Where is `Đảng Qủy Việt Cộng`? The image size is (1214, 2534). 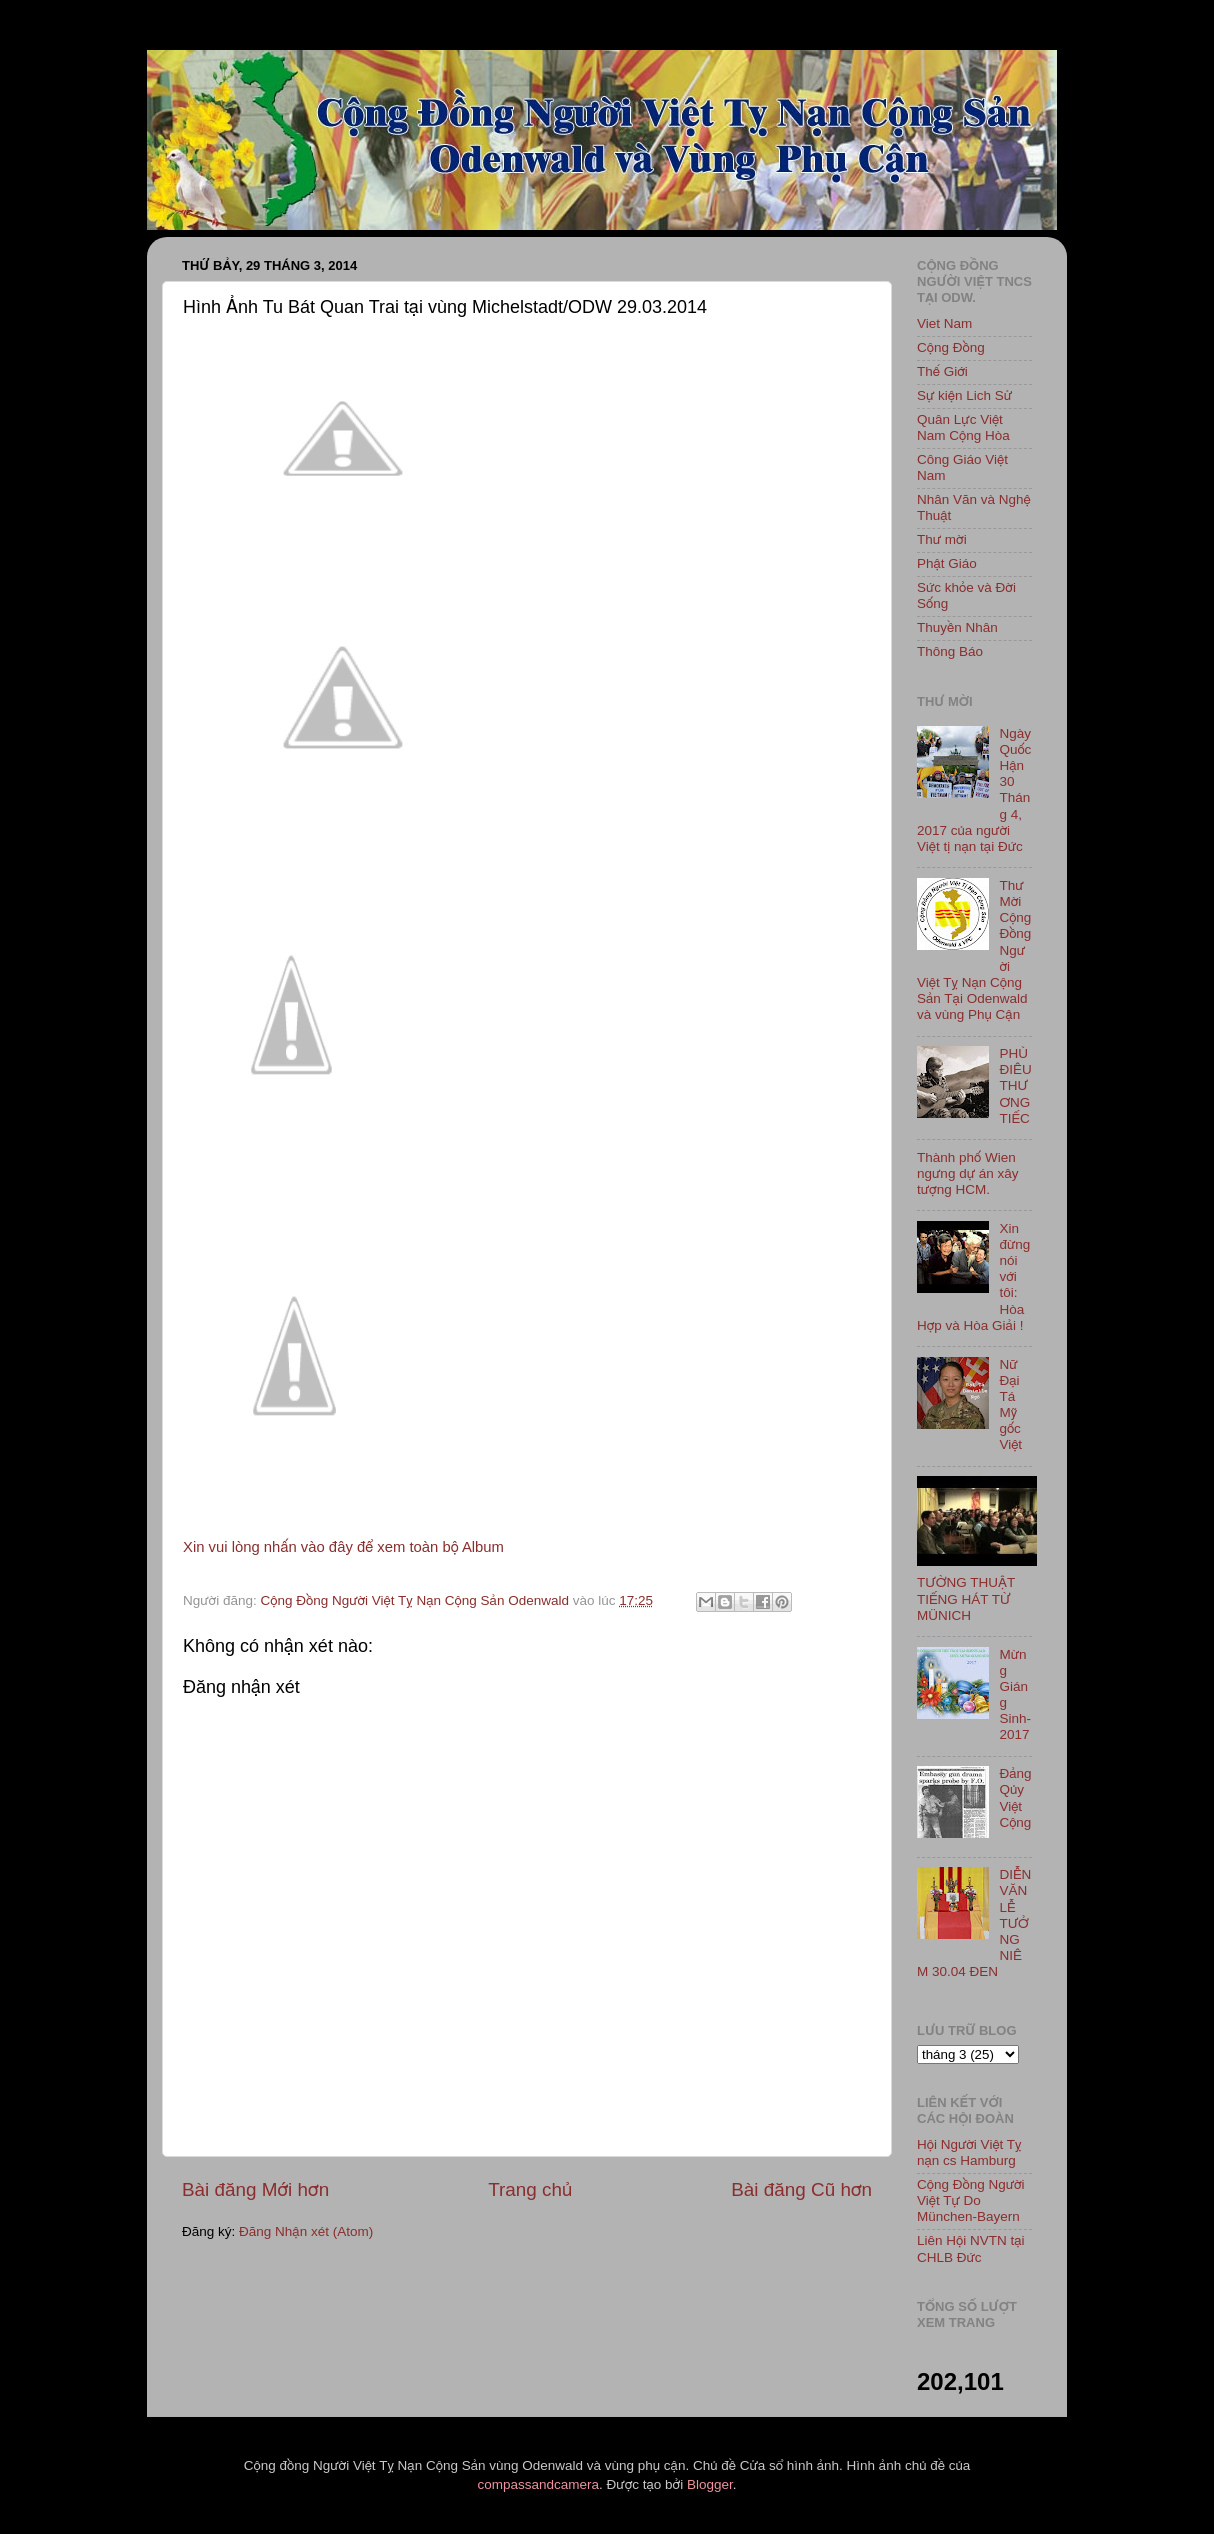 Đảng Qủy Việt Cộng is located at coordinates (1015, 1798).